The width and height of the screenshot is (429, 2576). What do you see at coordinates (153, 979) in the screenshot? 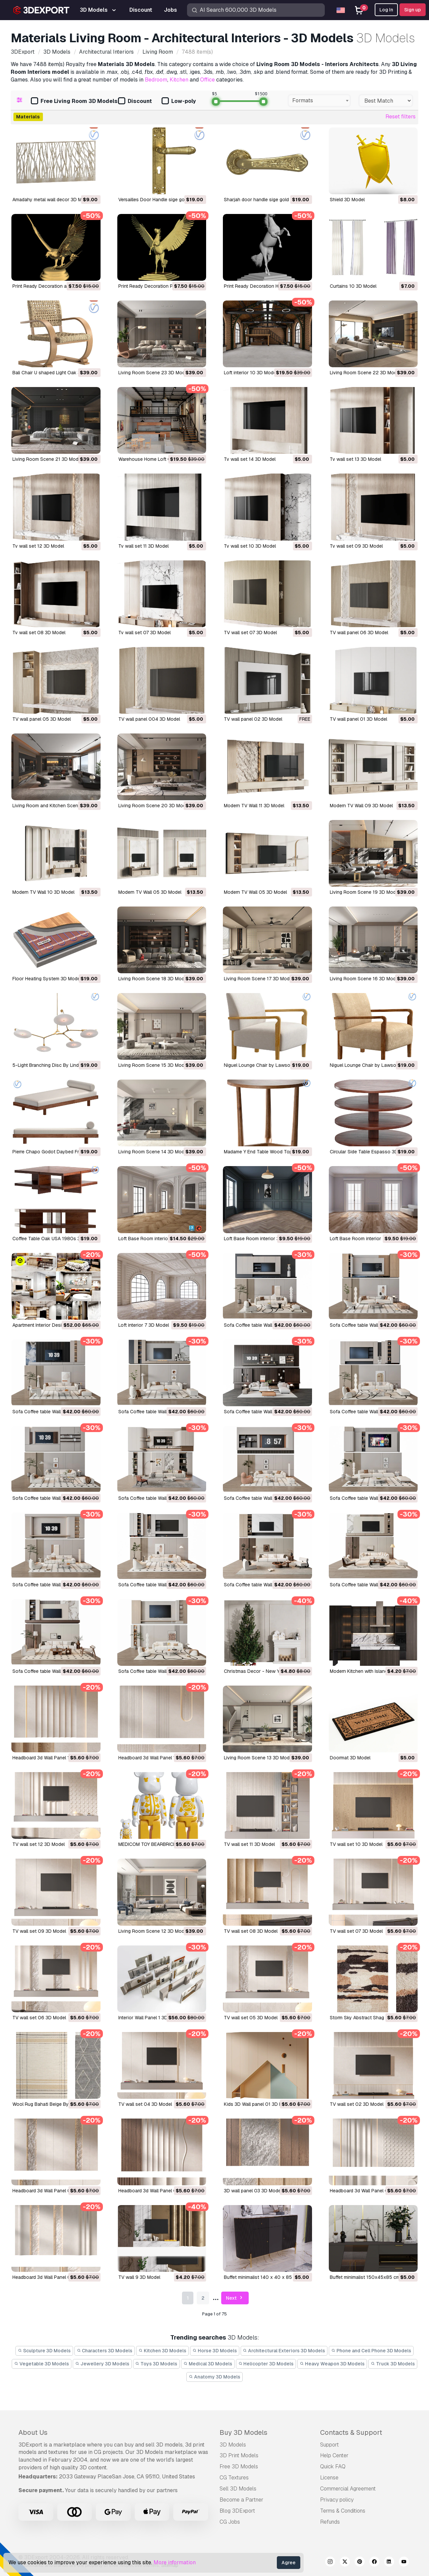
I see `Living Room Scene 18 3D Model` at bounding box center [153, 979].